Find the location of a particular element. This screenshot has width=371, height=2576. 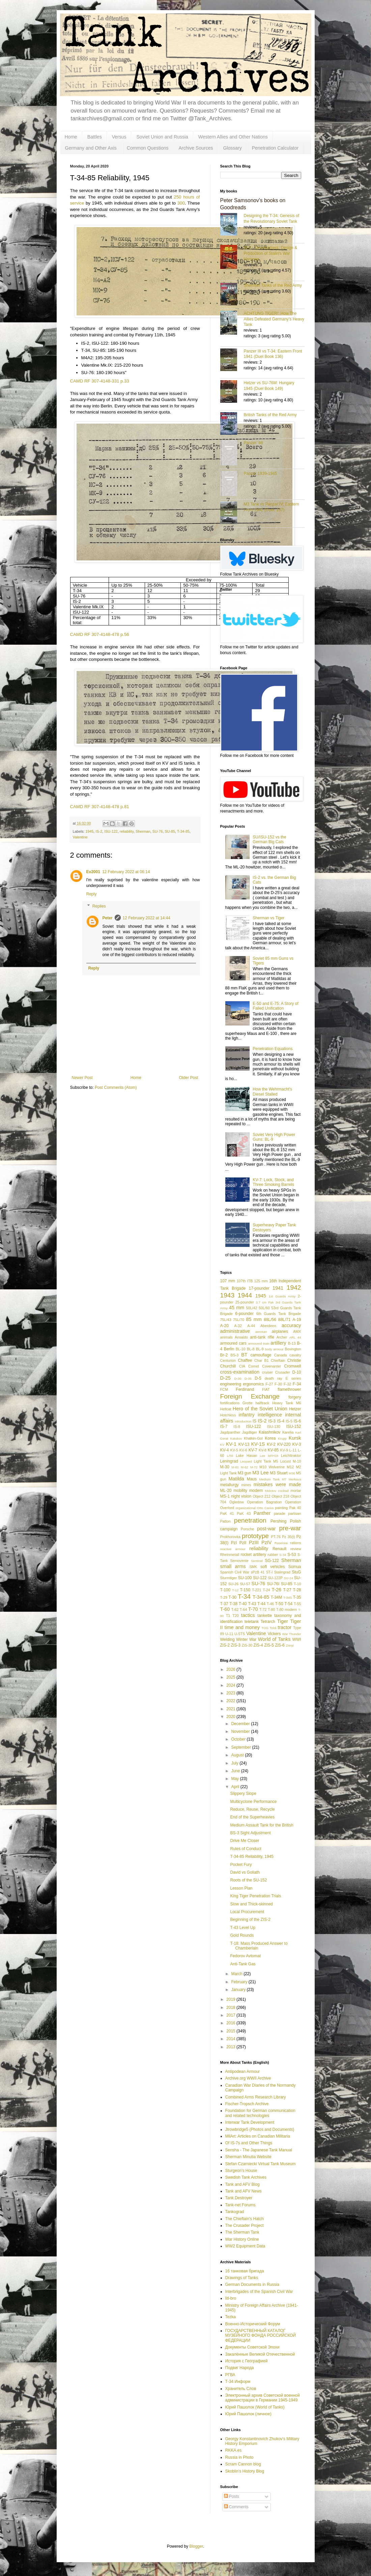

Char B1 is located at coordinates (261, 1360).